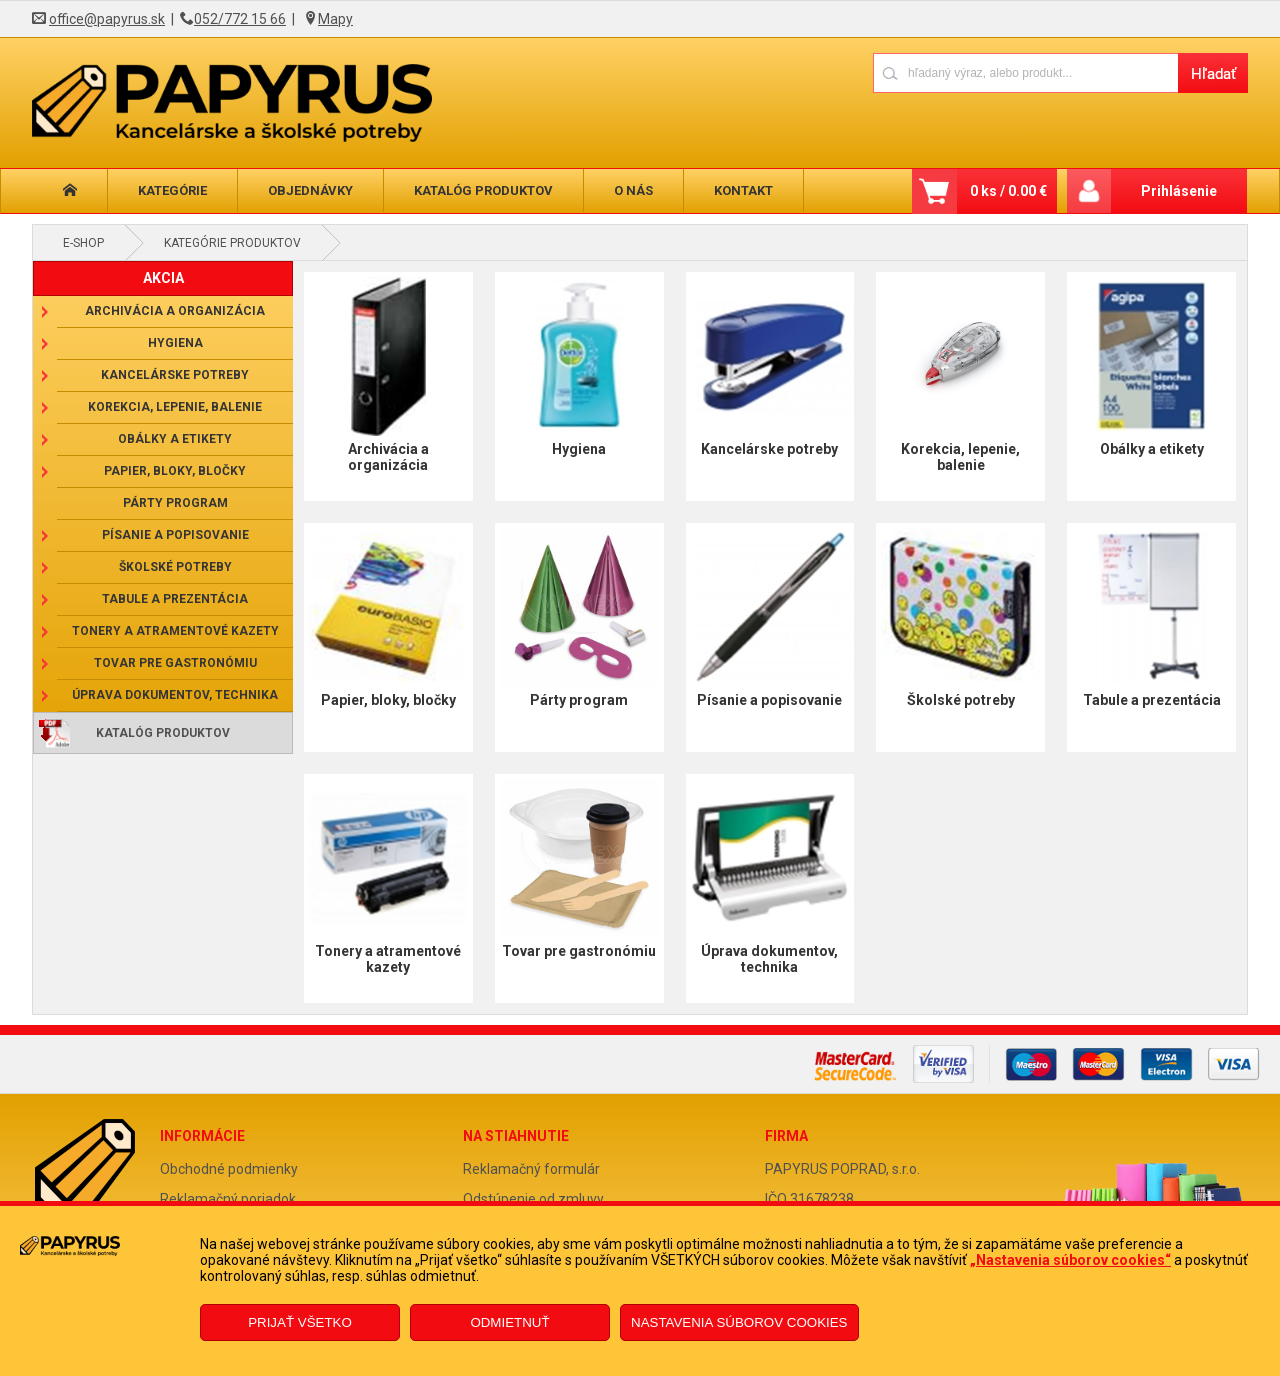  I want to click on Písanie a popisovanie, so click(175, 535).